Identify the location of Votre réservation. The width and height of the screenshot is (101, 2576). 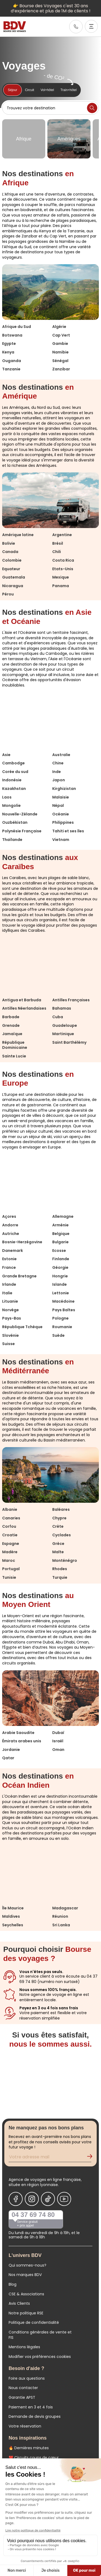
(25, 2426).